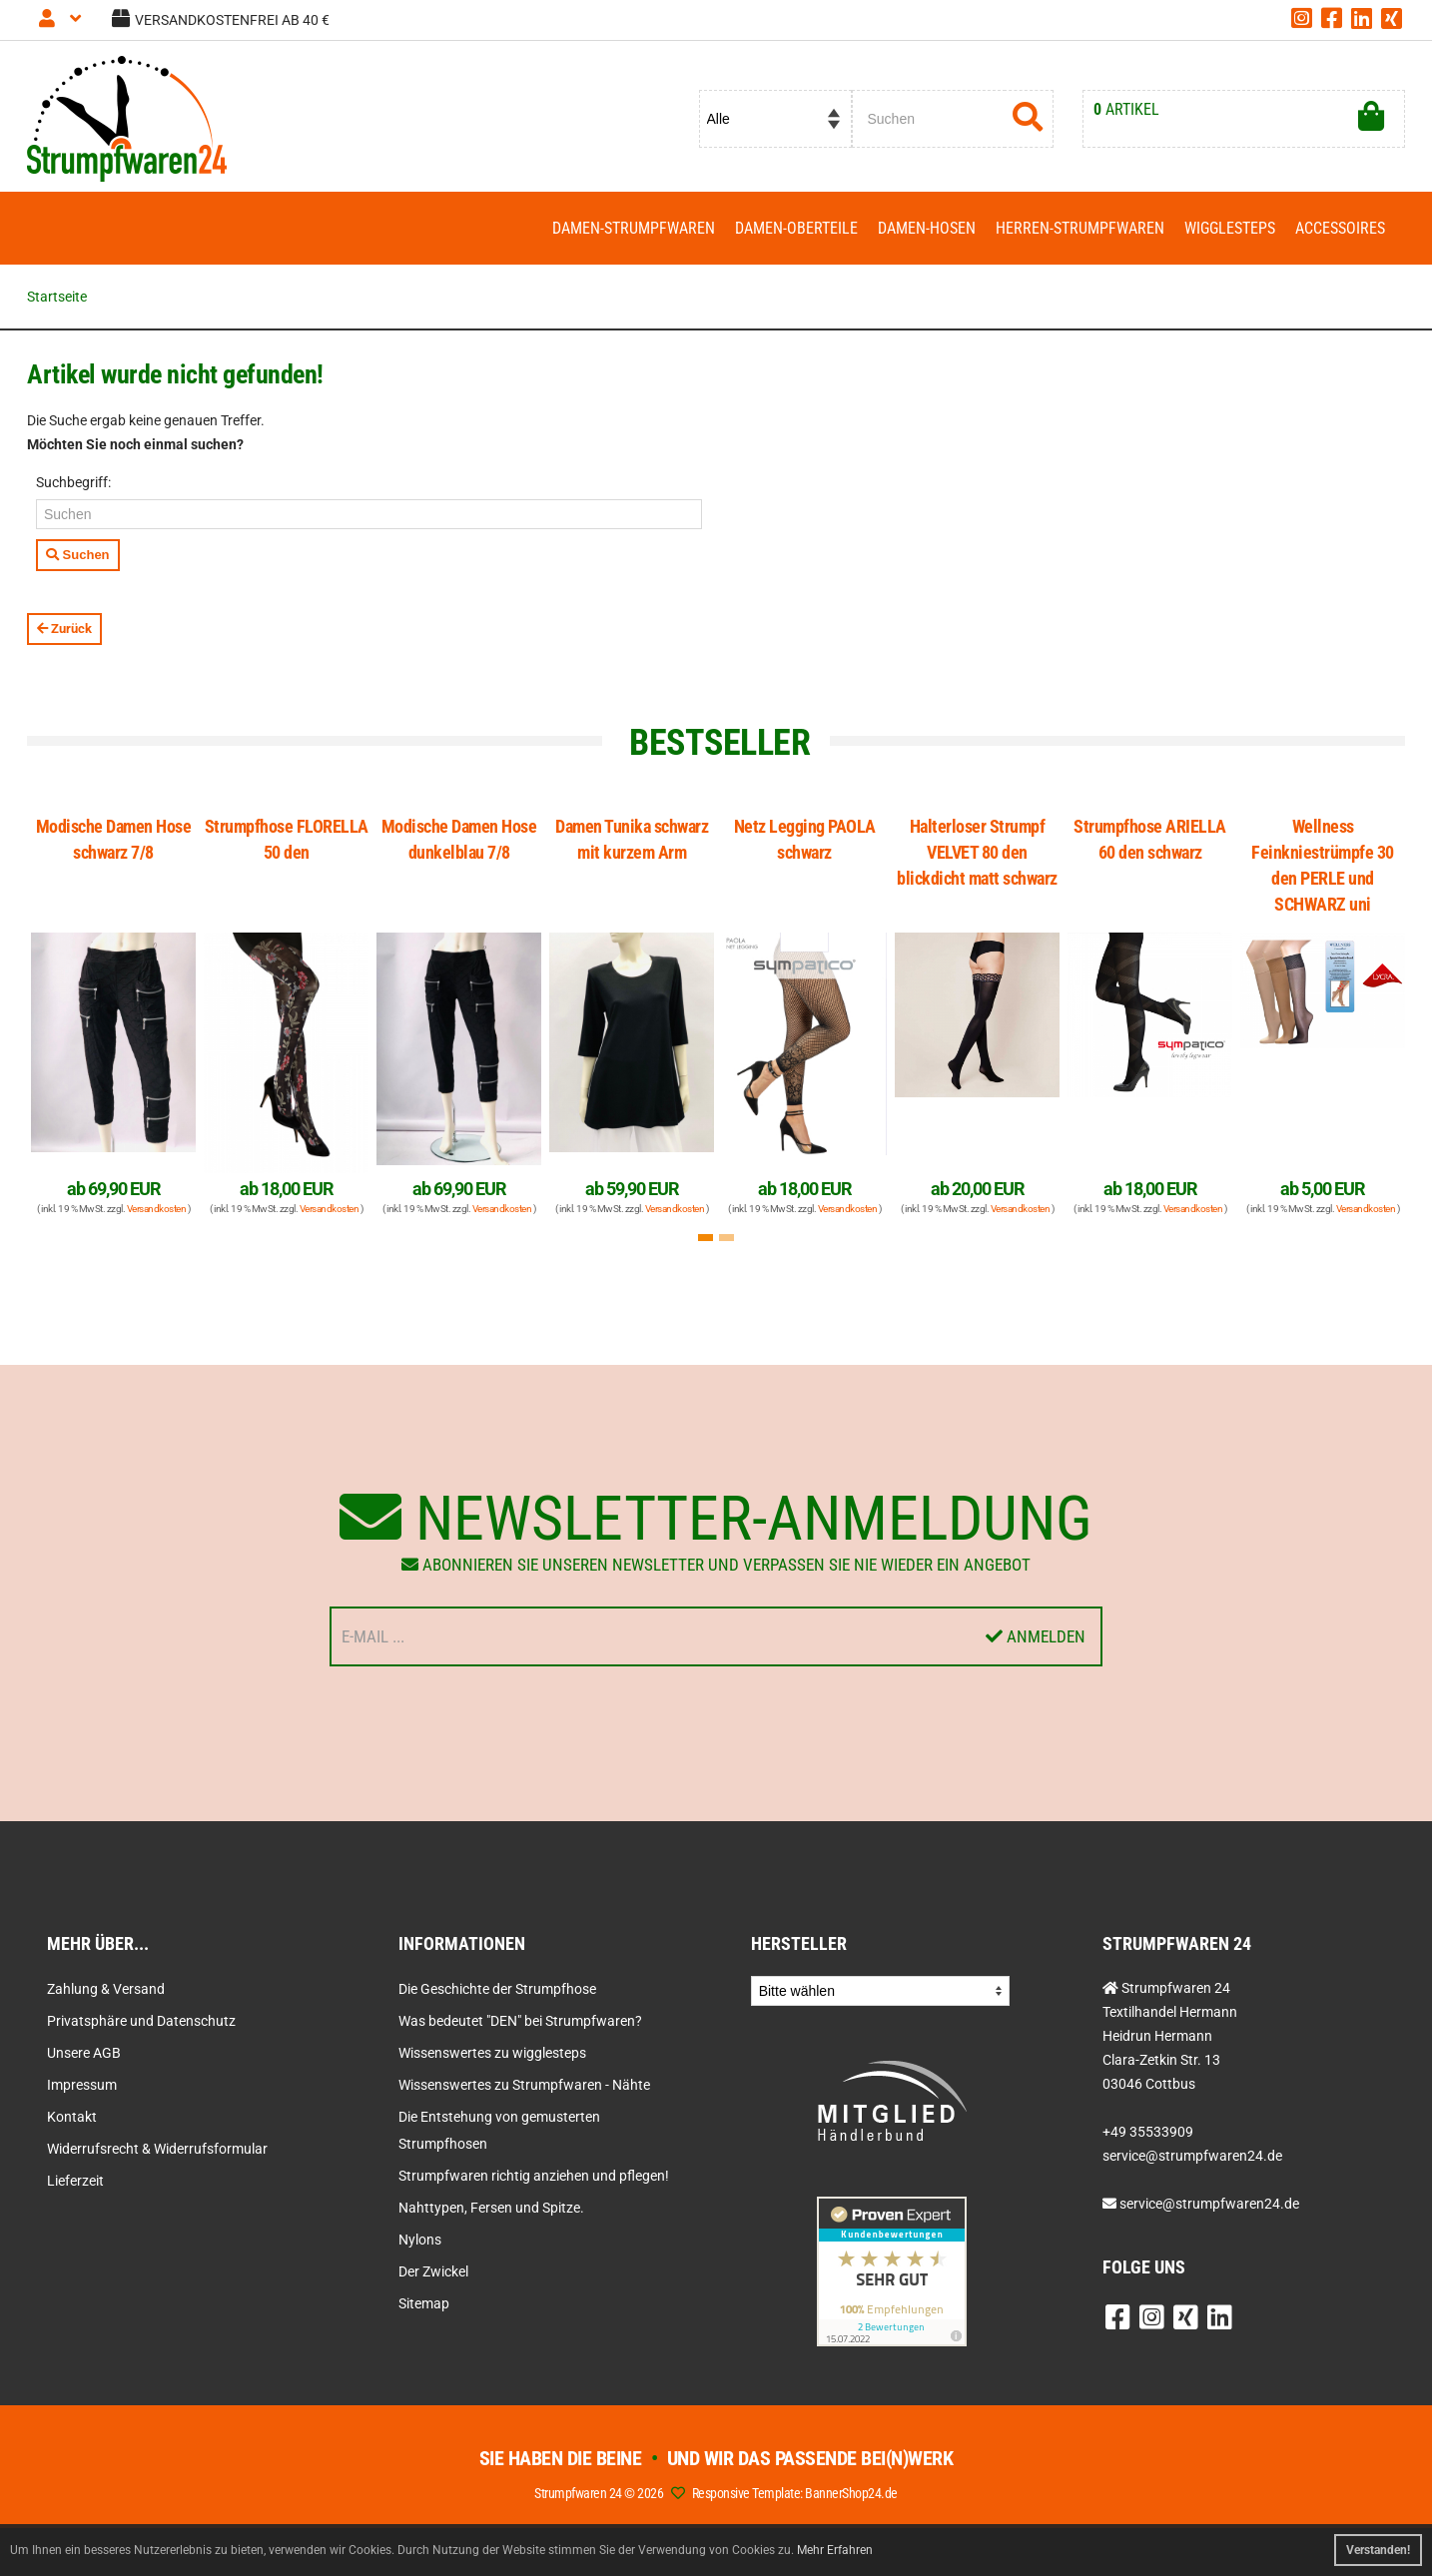 Image resolution: width=1432 pixels, height=2576 pixels. I want to click on Wissenswertes zu Strumpfwaren - Nähte, so click(524, 2085).